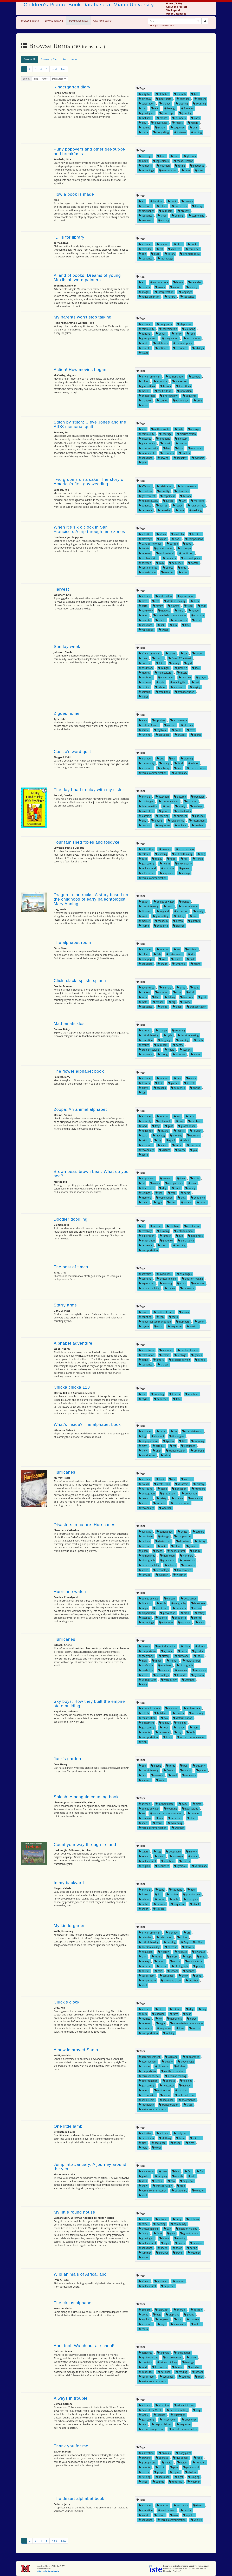 The height and width of the screenshot is (2576, 232). What do you see at coordinates (194, 610) in the screenshot?
I see `hunger` at bounding box center [194, 610].